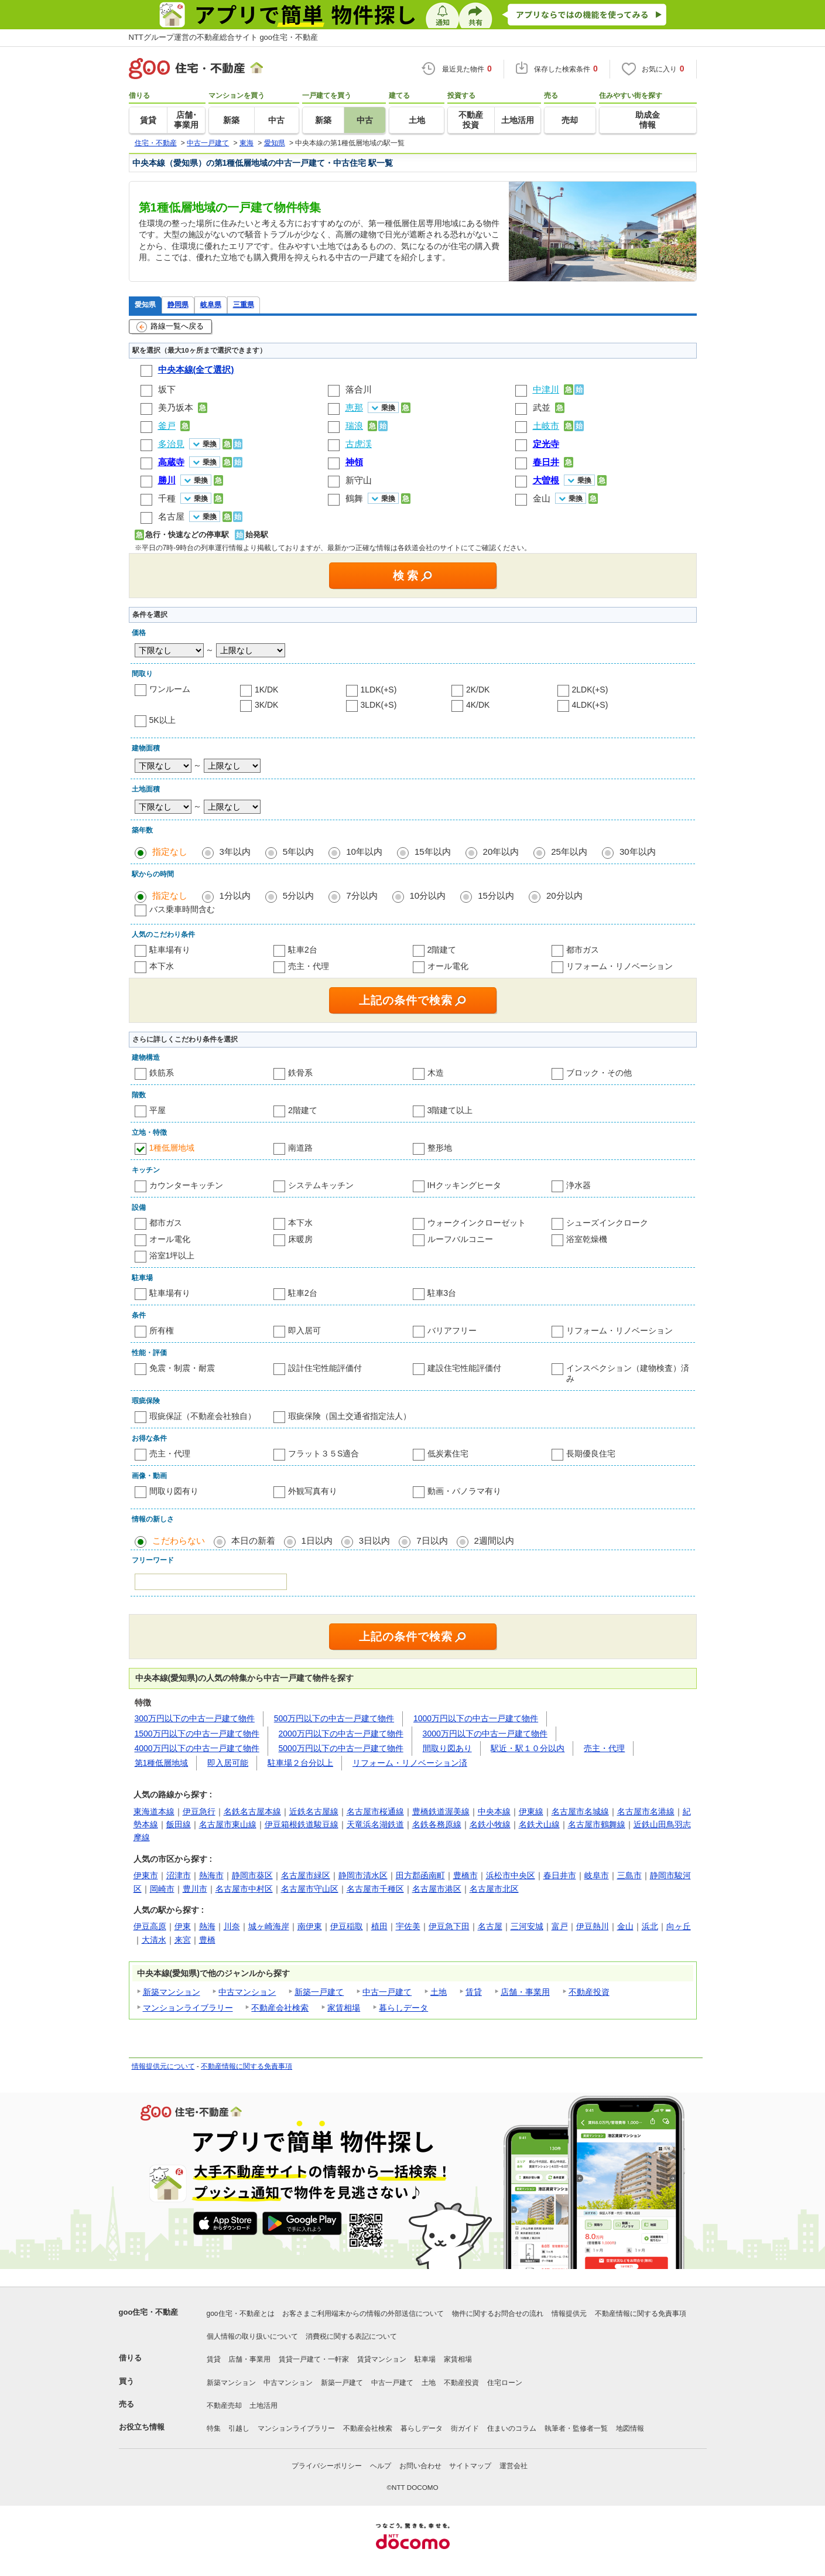 This screenshot has width=825, height=2576. I want to click on 中央本線, so click(494, 1811).